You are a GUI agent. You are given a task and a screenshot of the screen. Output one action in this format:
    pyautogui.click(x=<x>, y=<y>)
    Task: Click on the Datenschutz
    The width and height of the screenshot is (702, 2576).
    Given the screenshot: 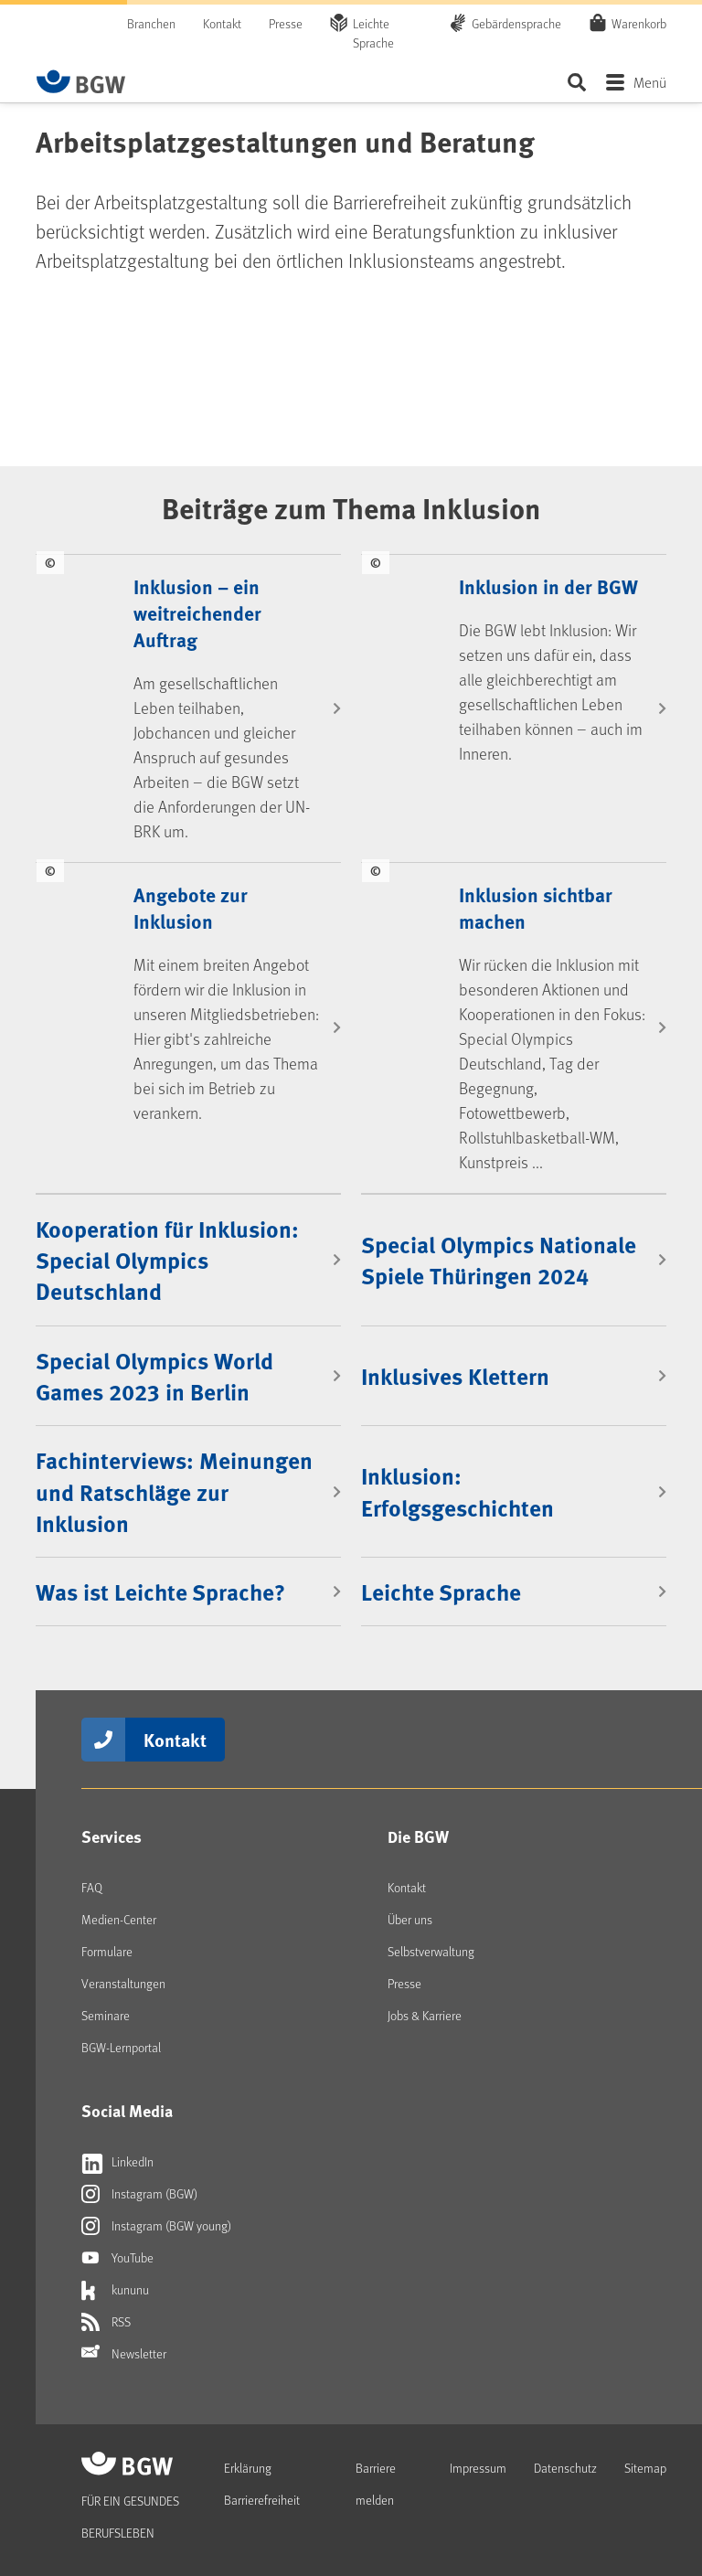 What is the action you would take?
    pyautogui.click(x=565, y=2467)
    